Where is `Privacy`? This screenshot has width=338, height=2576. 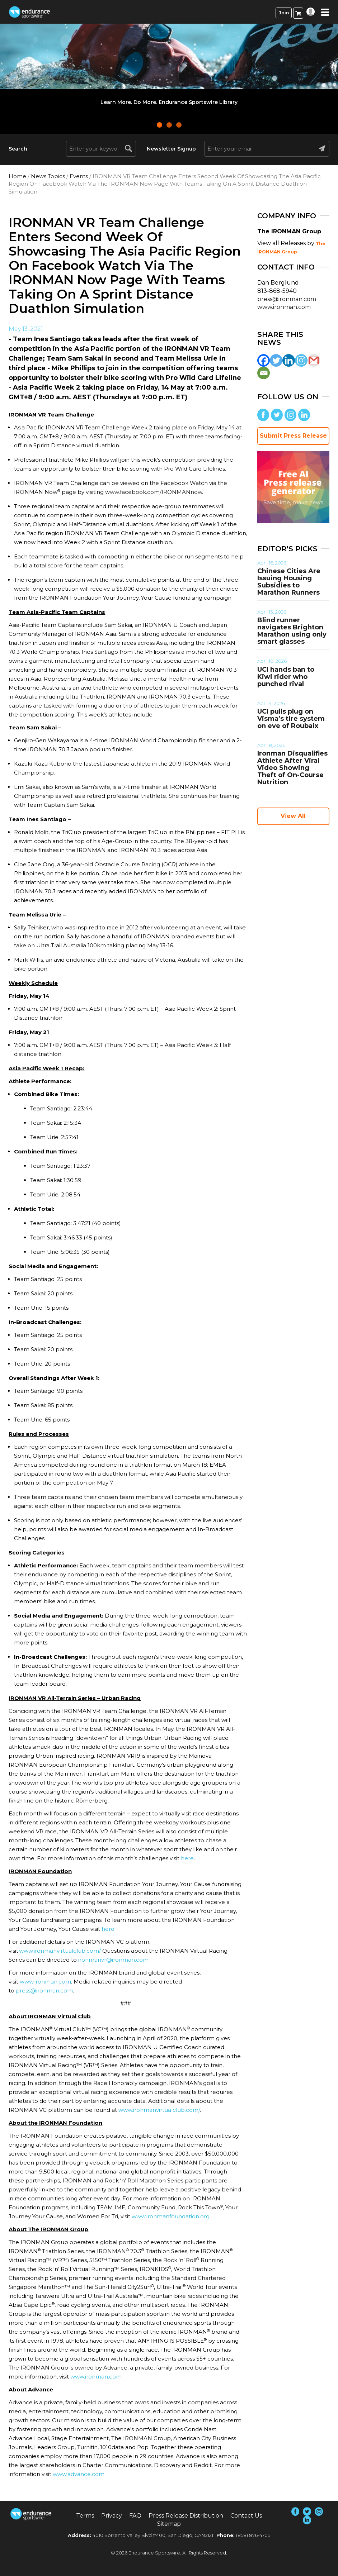 Privacy is located at coordinates (111, 2515).